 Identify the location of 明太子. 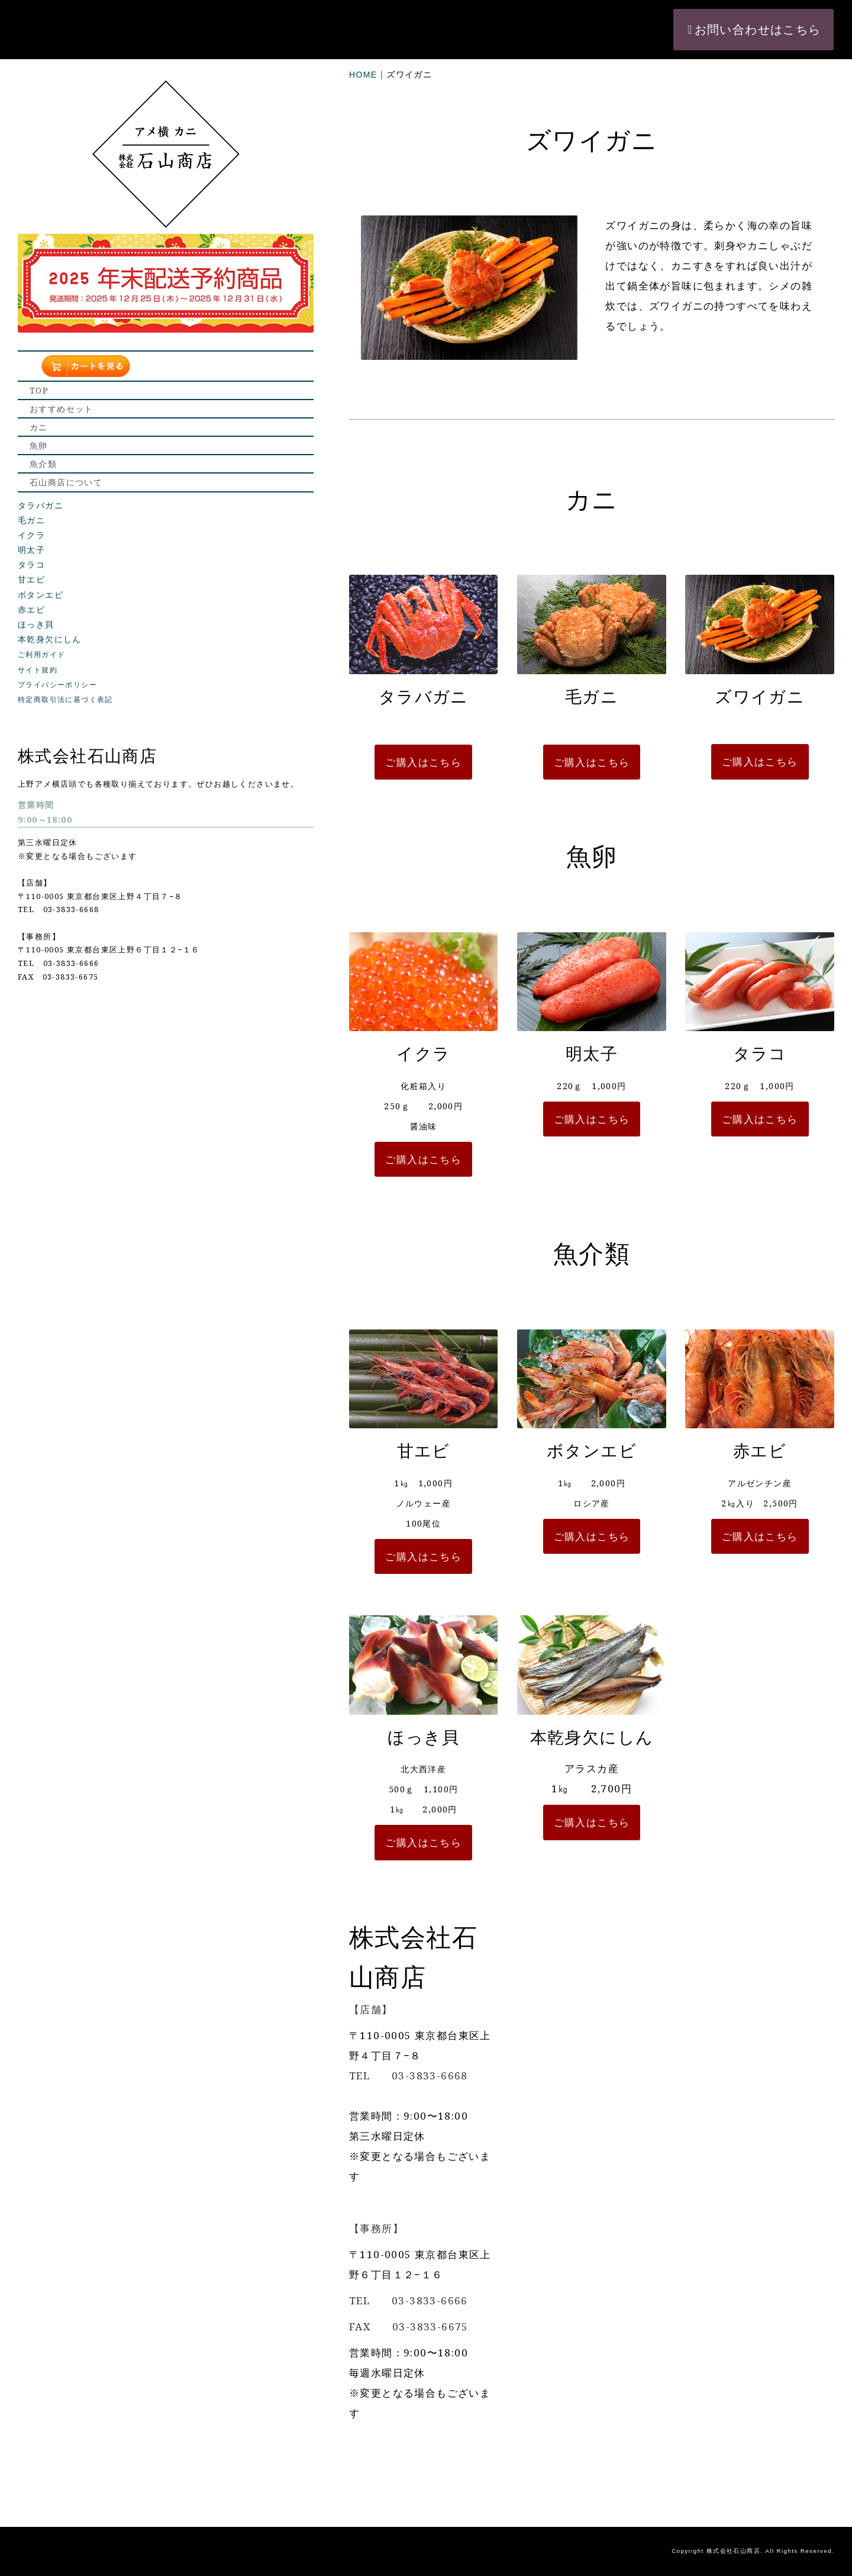
(31, 507).